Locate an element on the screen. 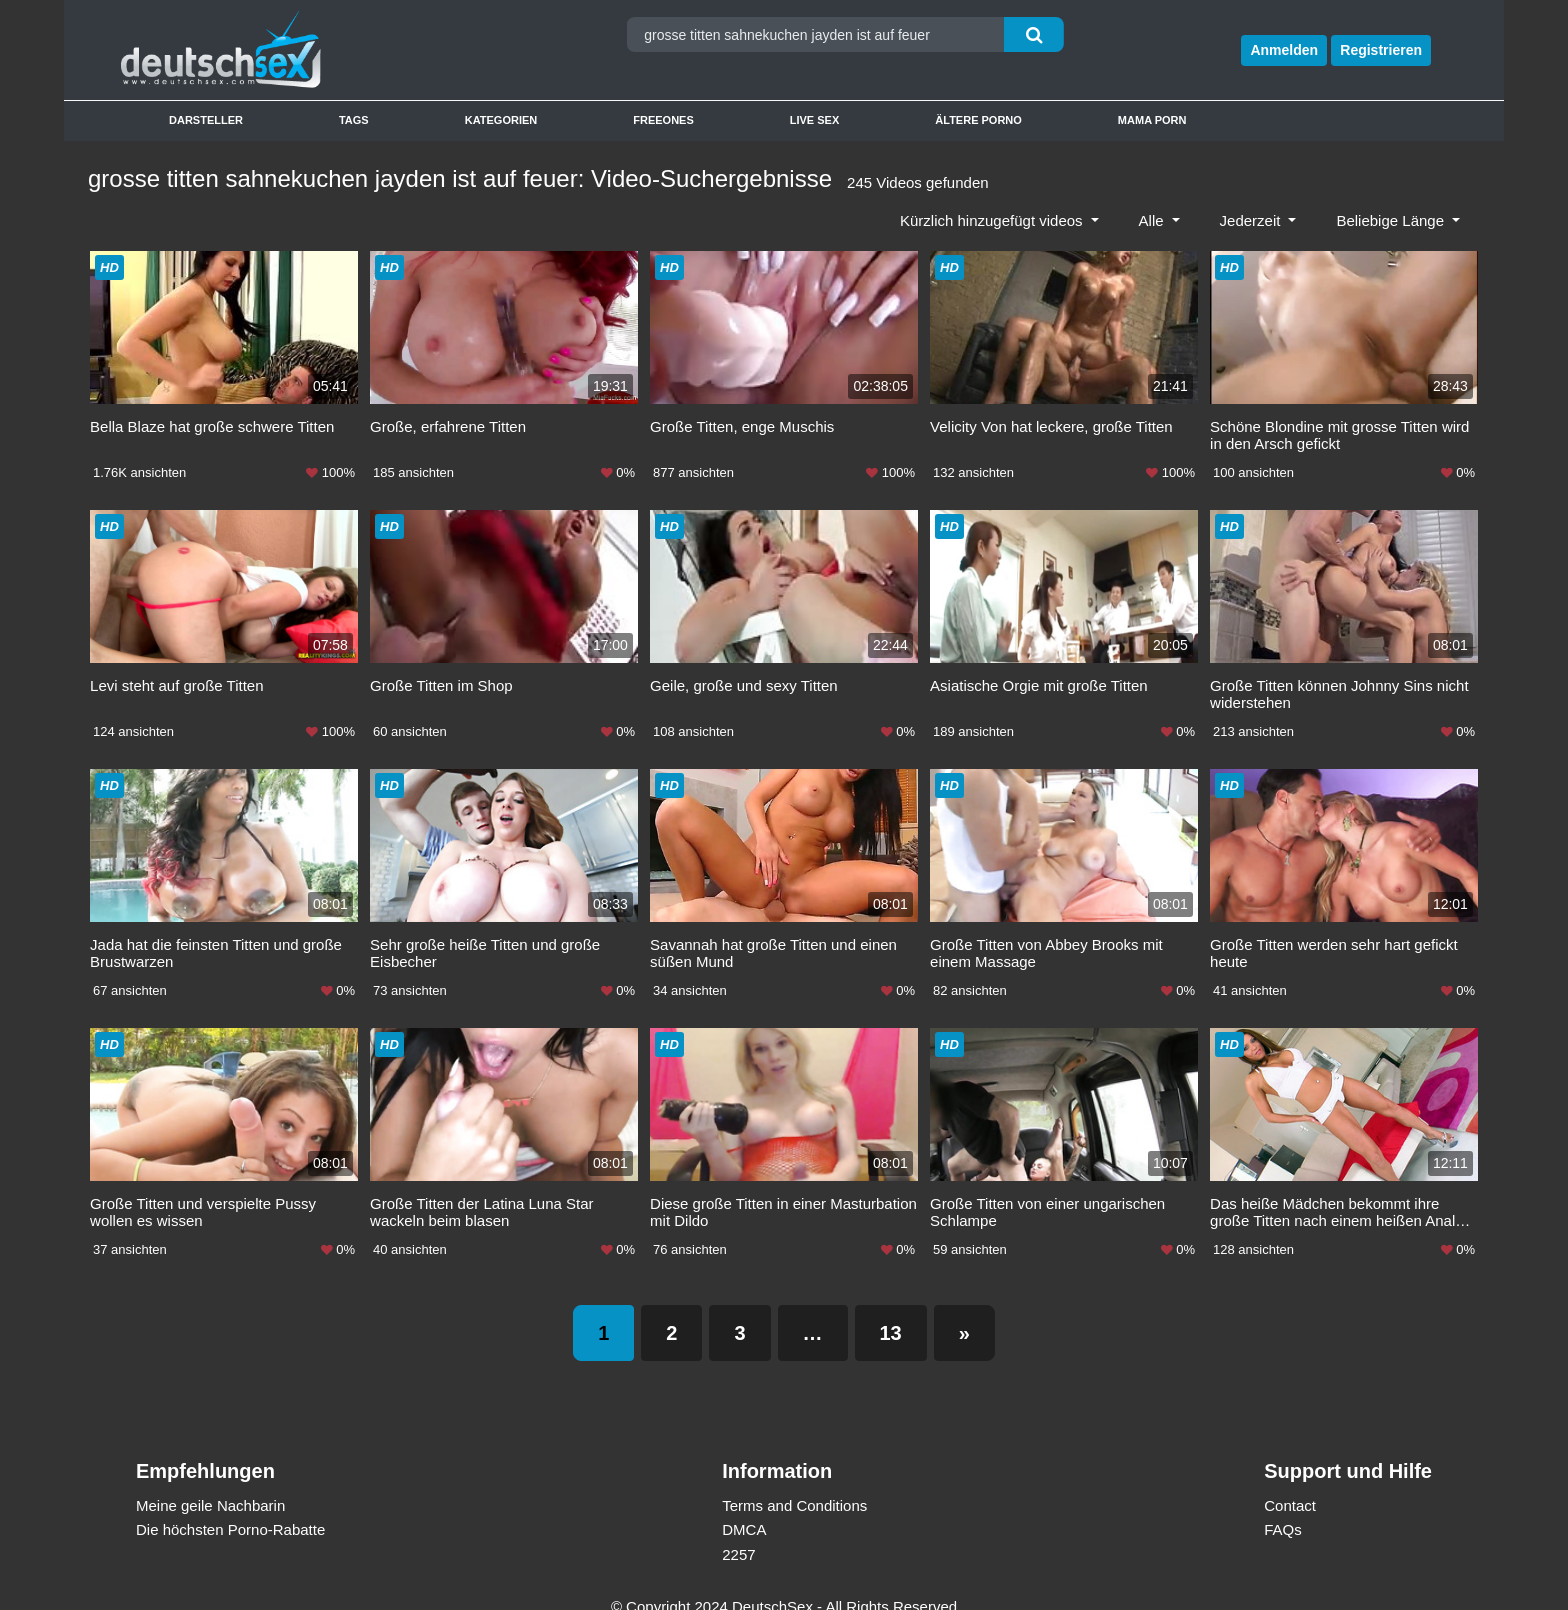  Terms and Conditions is located at coordinates (794, 1480).